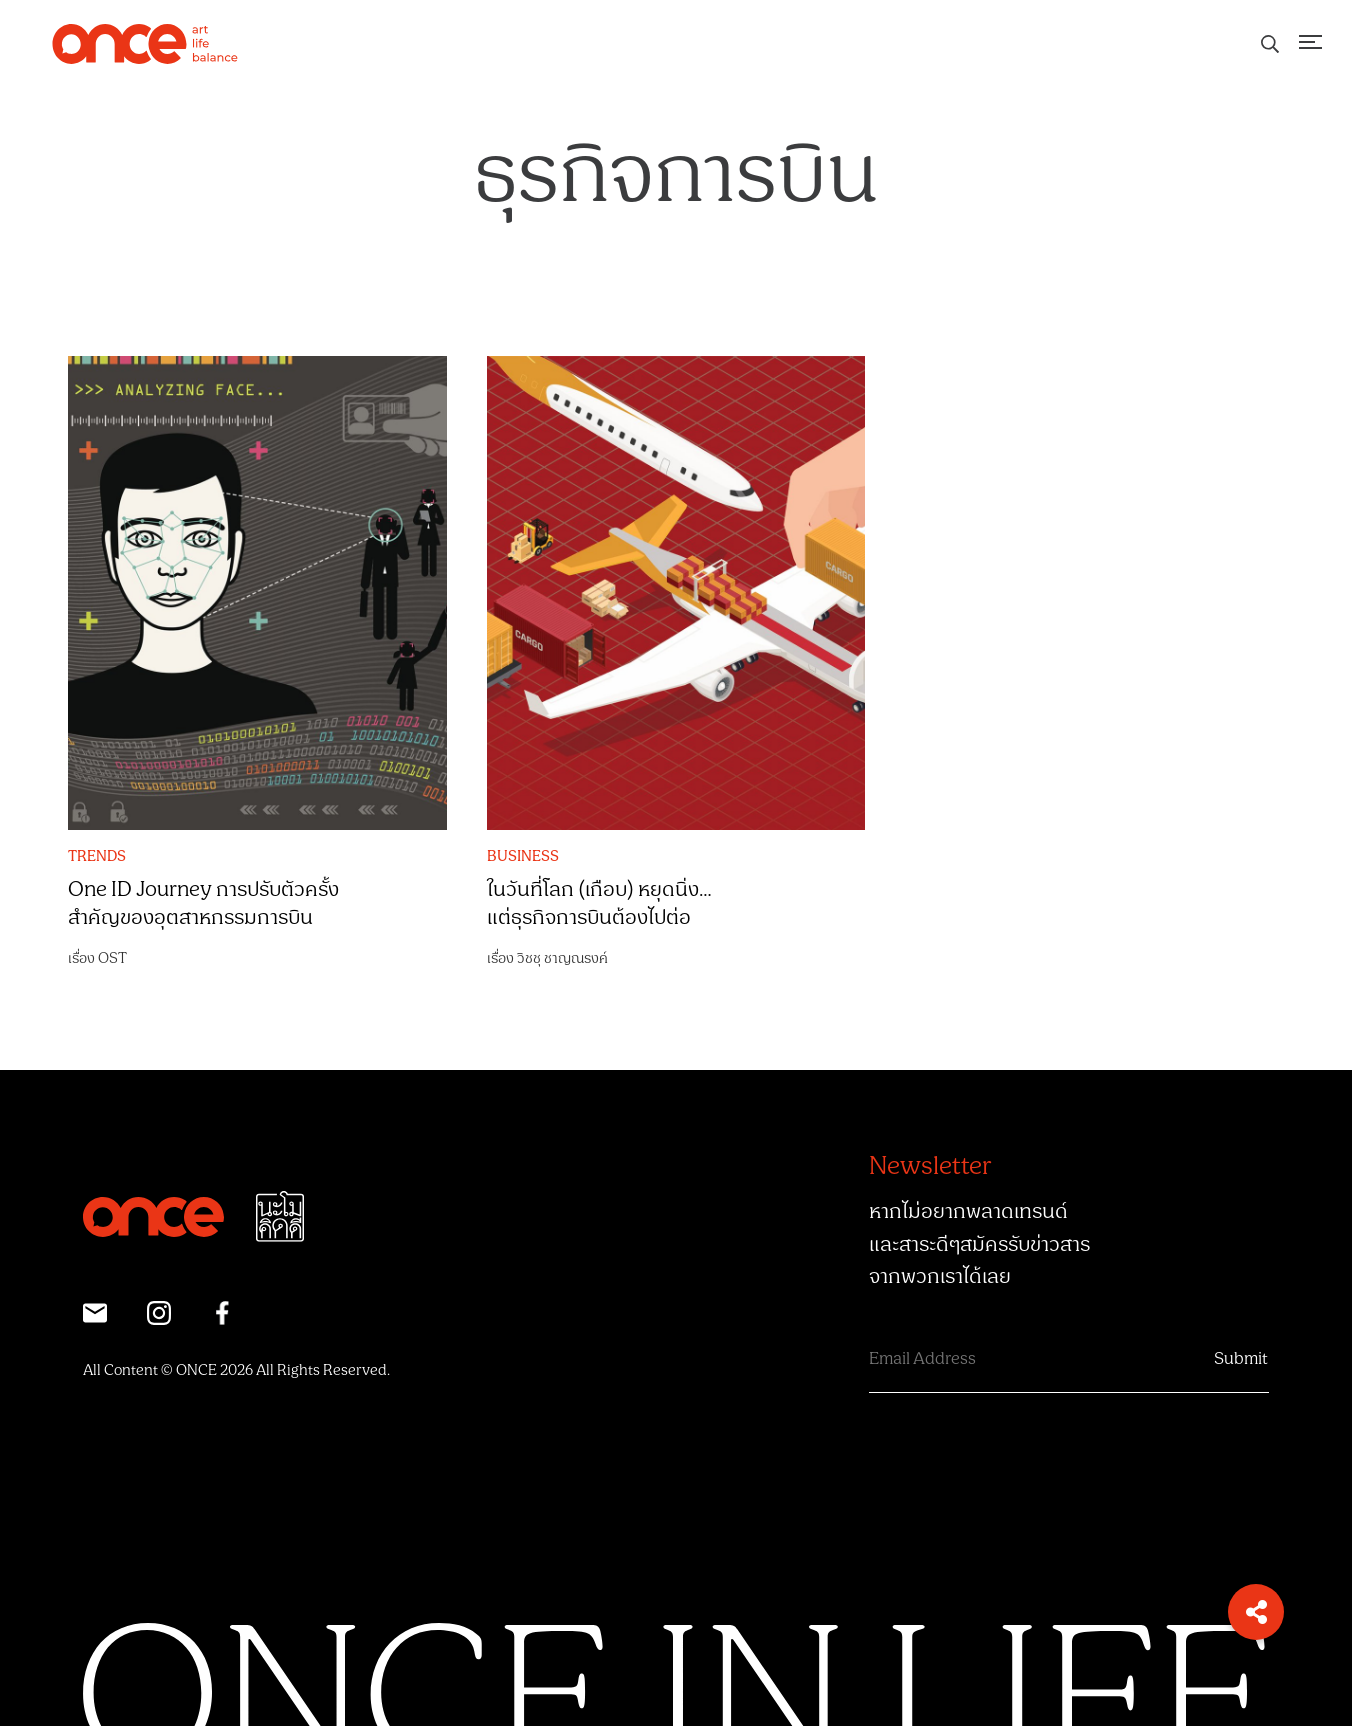 Image resolution: width=1352 pixels, height=1726 pixels. What do you see at coordinates (97, 857) in the screenshot?
I see `TRENDS` at bounding box center [97, 857].